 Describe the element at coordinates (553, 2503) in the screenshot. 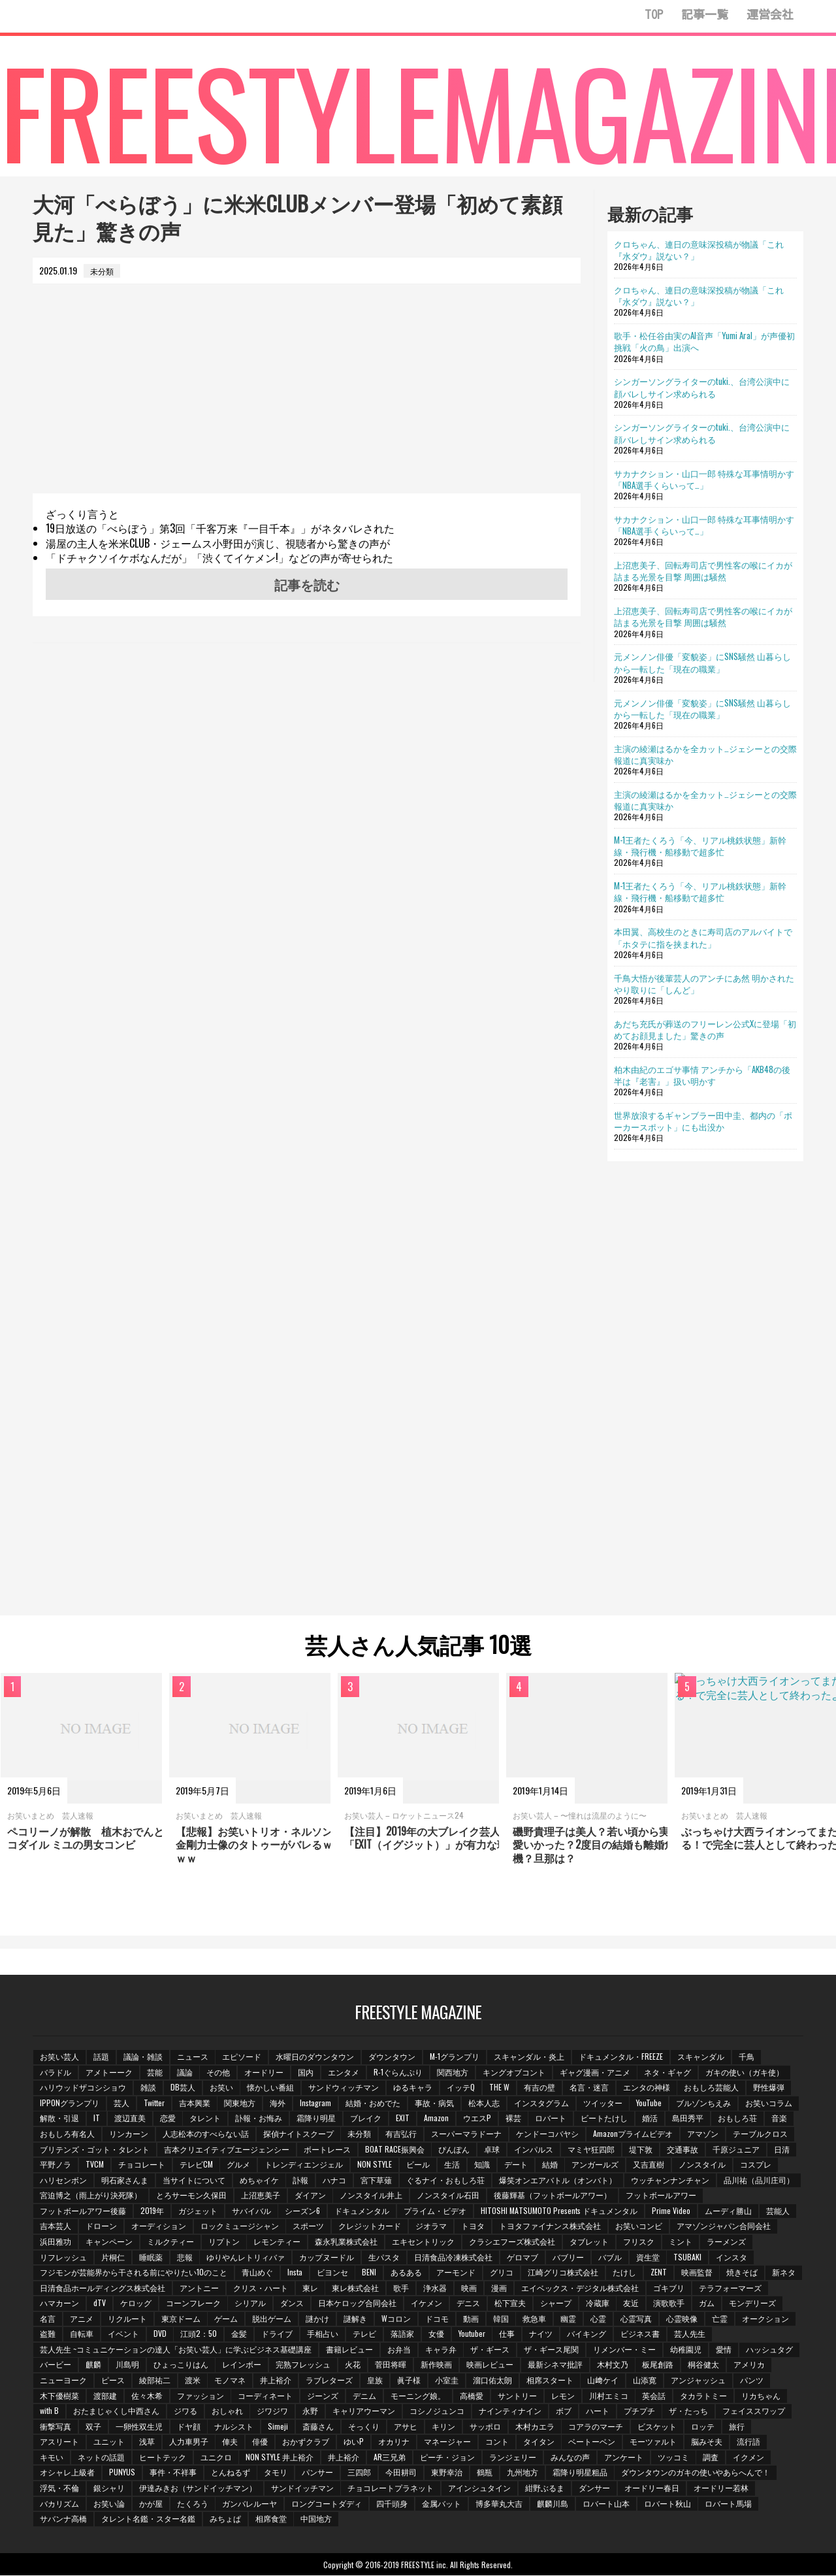

I see `麒麟川島` at that location.